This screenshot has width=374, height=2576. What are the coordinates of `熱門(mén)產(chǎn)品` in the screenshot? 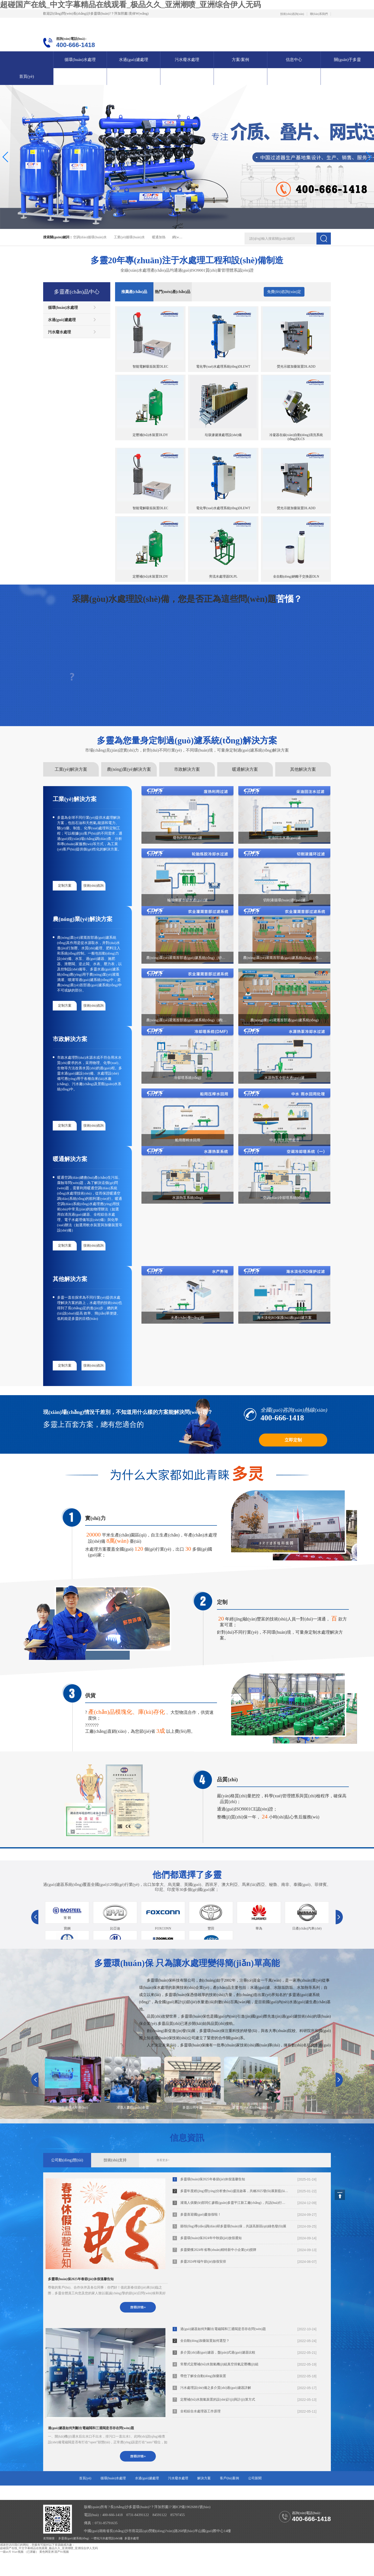 It's located at (173, 292).